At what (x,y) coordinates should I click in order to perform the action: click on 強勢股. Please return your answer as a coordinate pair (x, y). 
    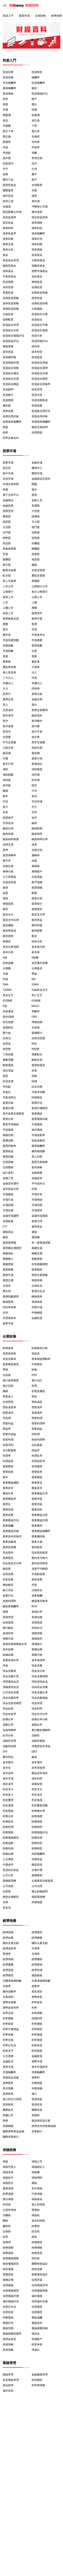
    Looking at the image, I should click on (36, 532).